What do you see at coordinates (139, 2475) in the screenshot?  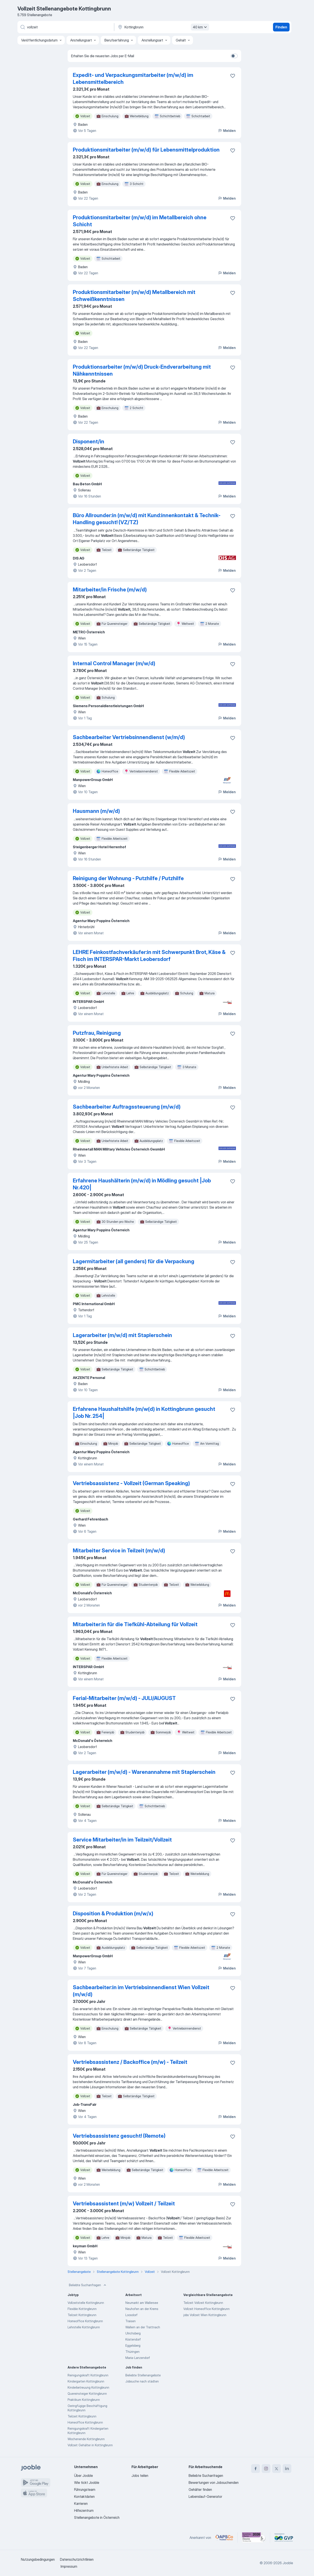 I see `Jobs teilen` at bounding box center [139, 2475].